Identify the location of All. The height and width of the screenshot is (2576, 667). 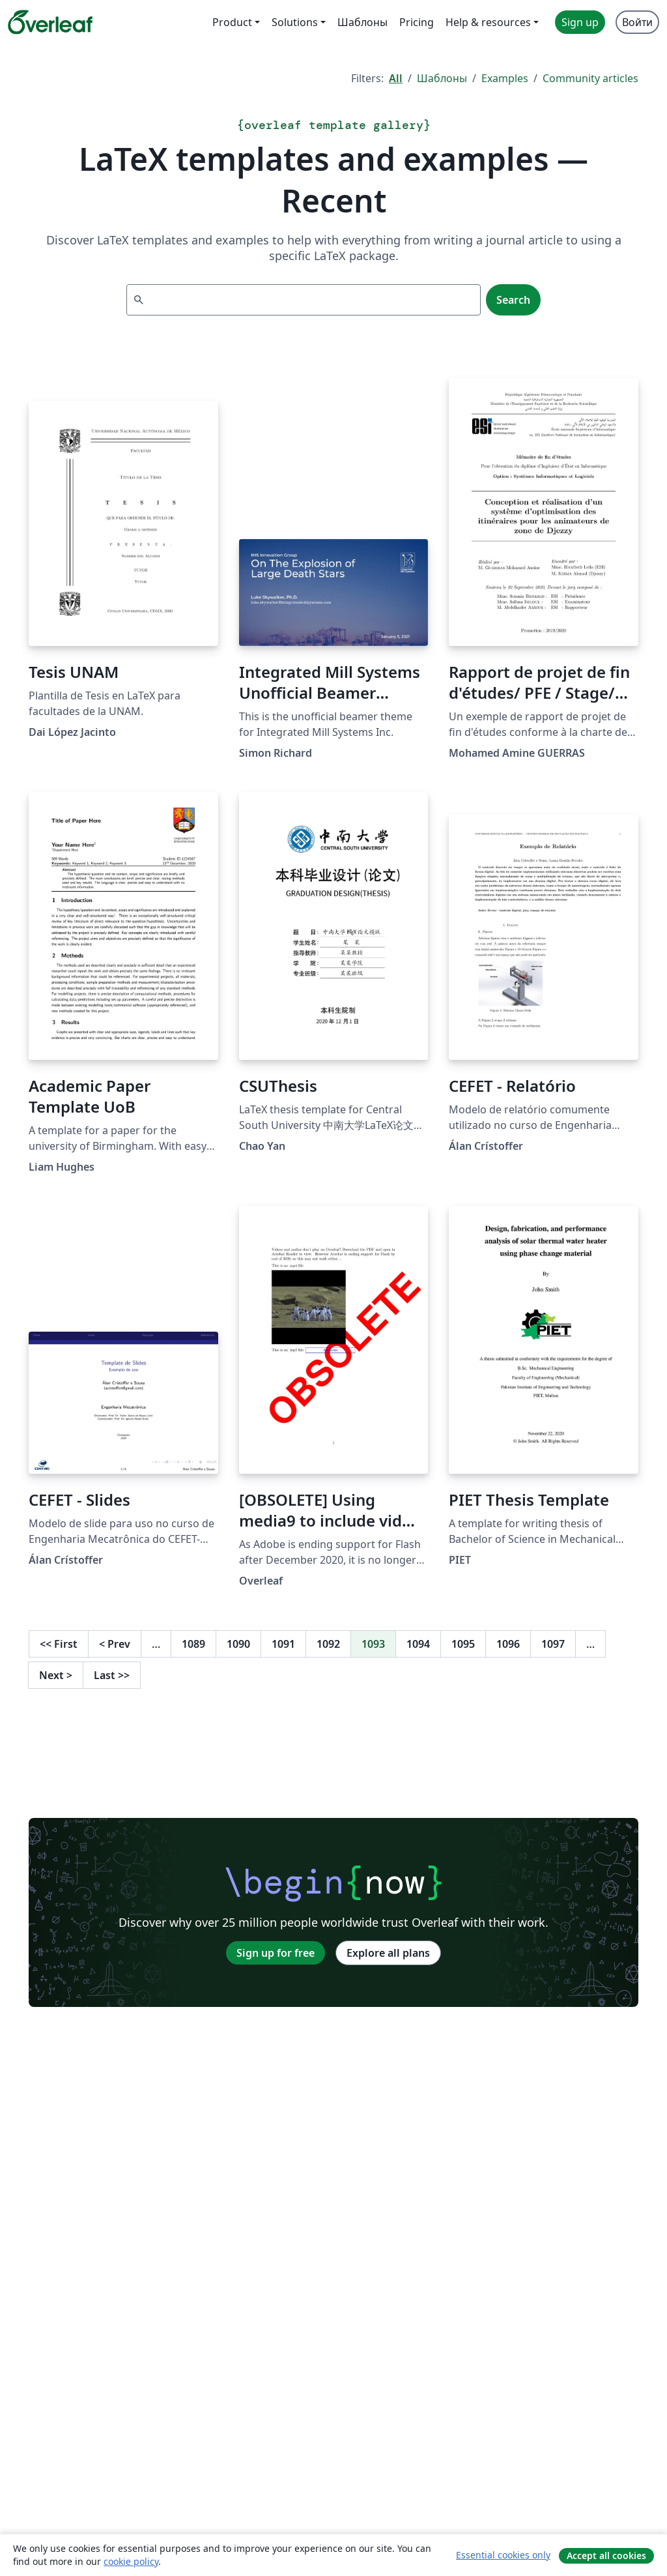
(396, 78).